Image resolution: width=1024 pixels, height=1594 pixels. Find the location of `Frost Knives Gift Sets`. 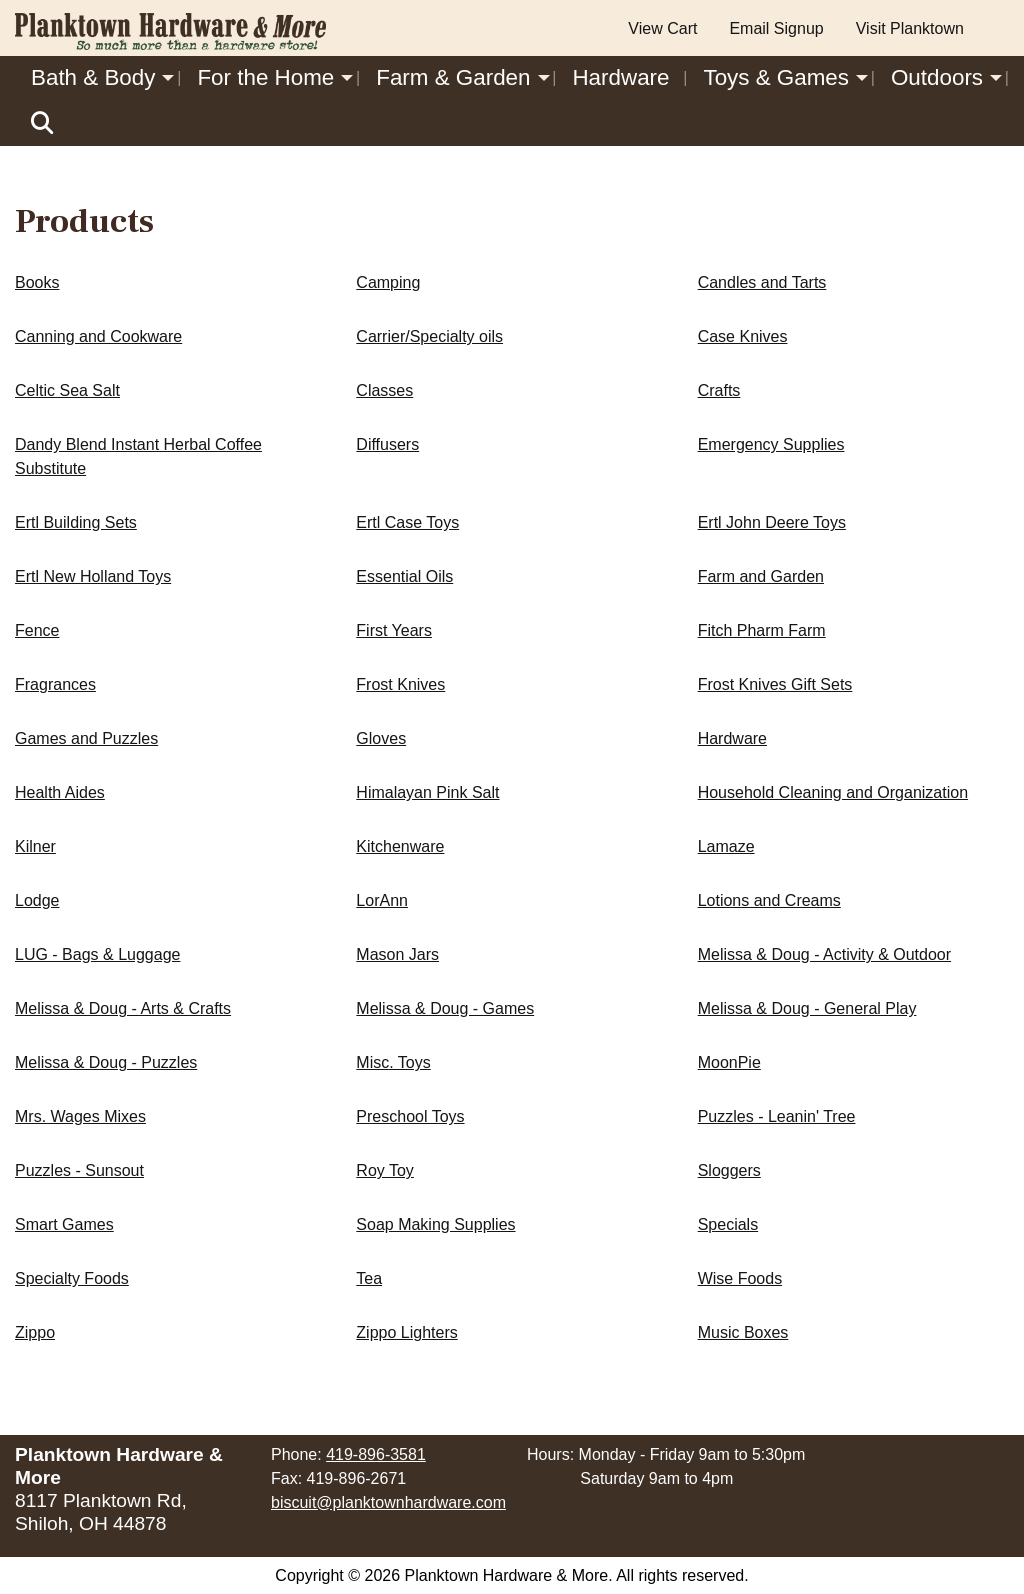

Frost Knives Gift Sets is located at coordinates (775, 684).